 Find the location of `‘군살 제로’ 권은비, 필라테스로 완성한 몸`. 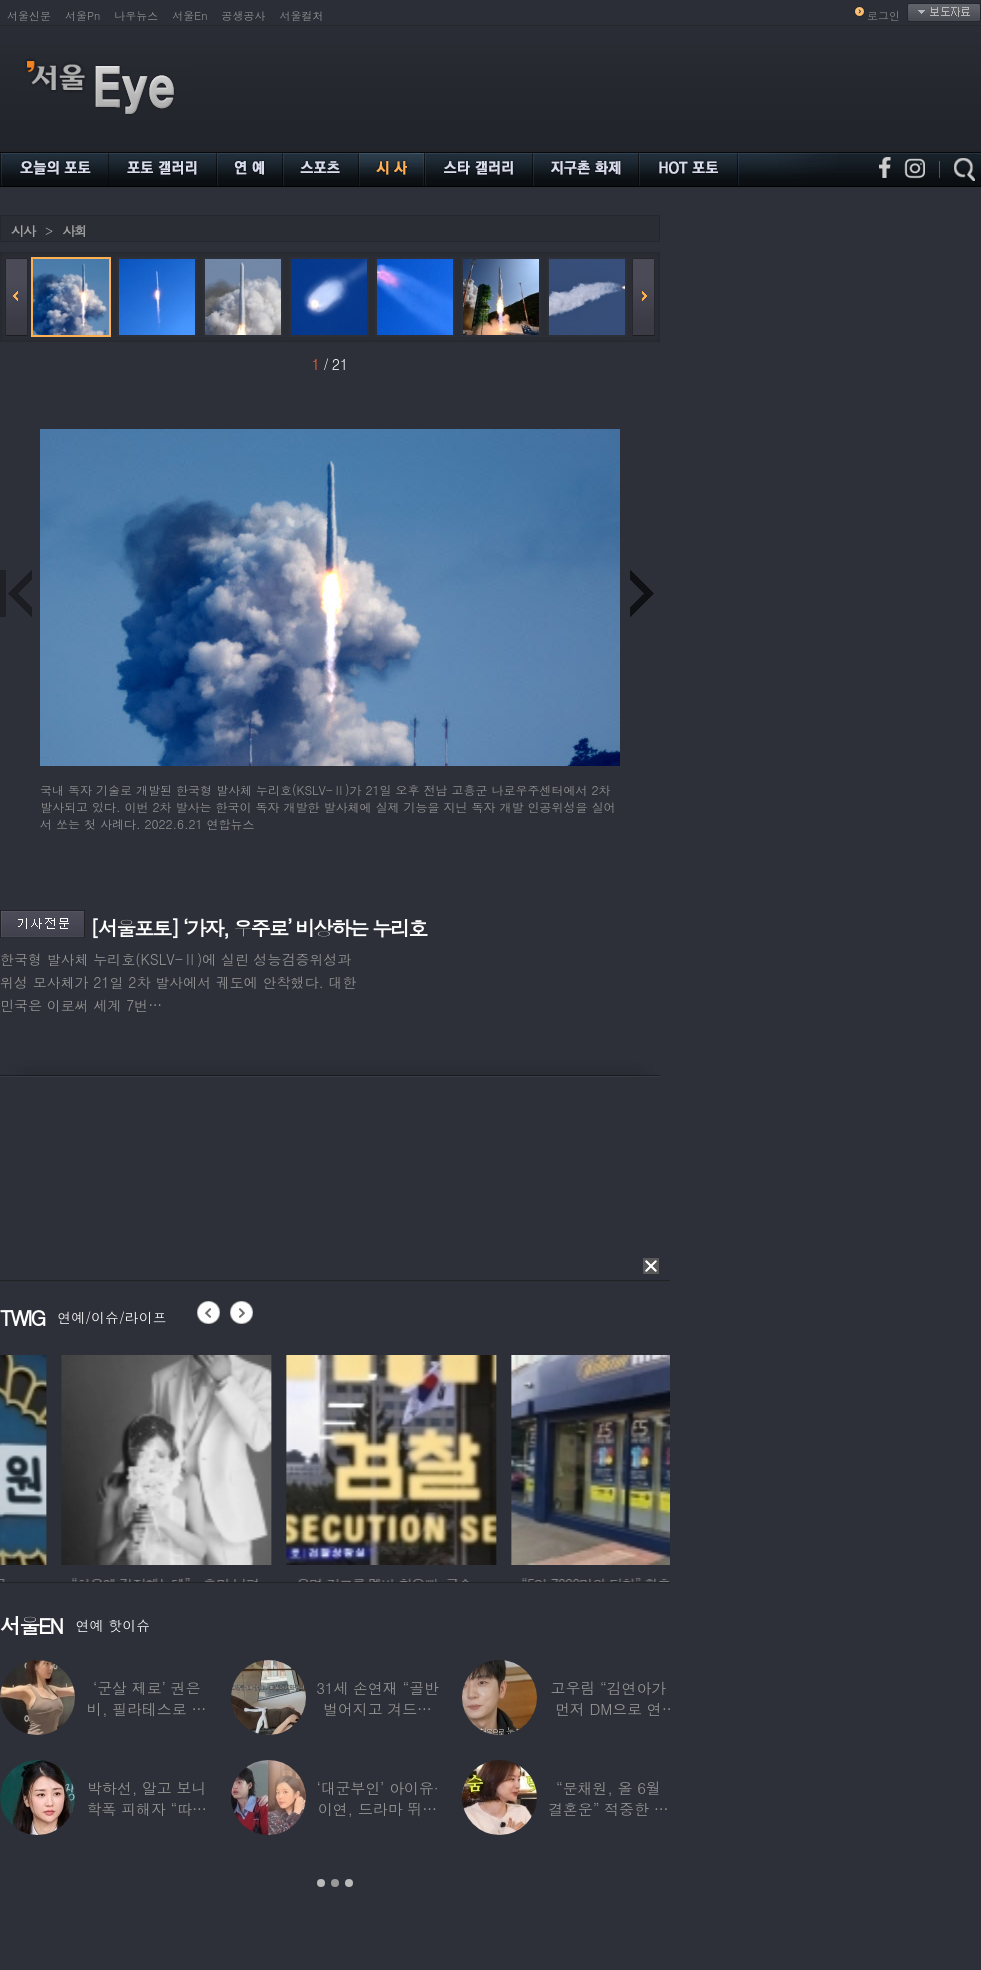

‘군살 제로’ 권은비, 필라테스로 완성한 몸 is located at coordinates (146, 1708).